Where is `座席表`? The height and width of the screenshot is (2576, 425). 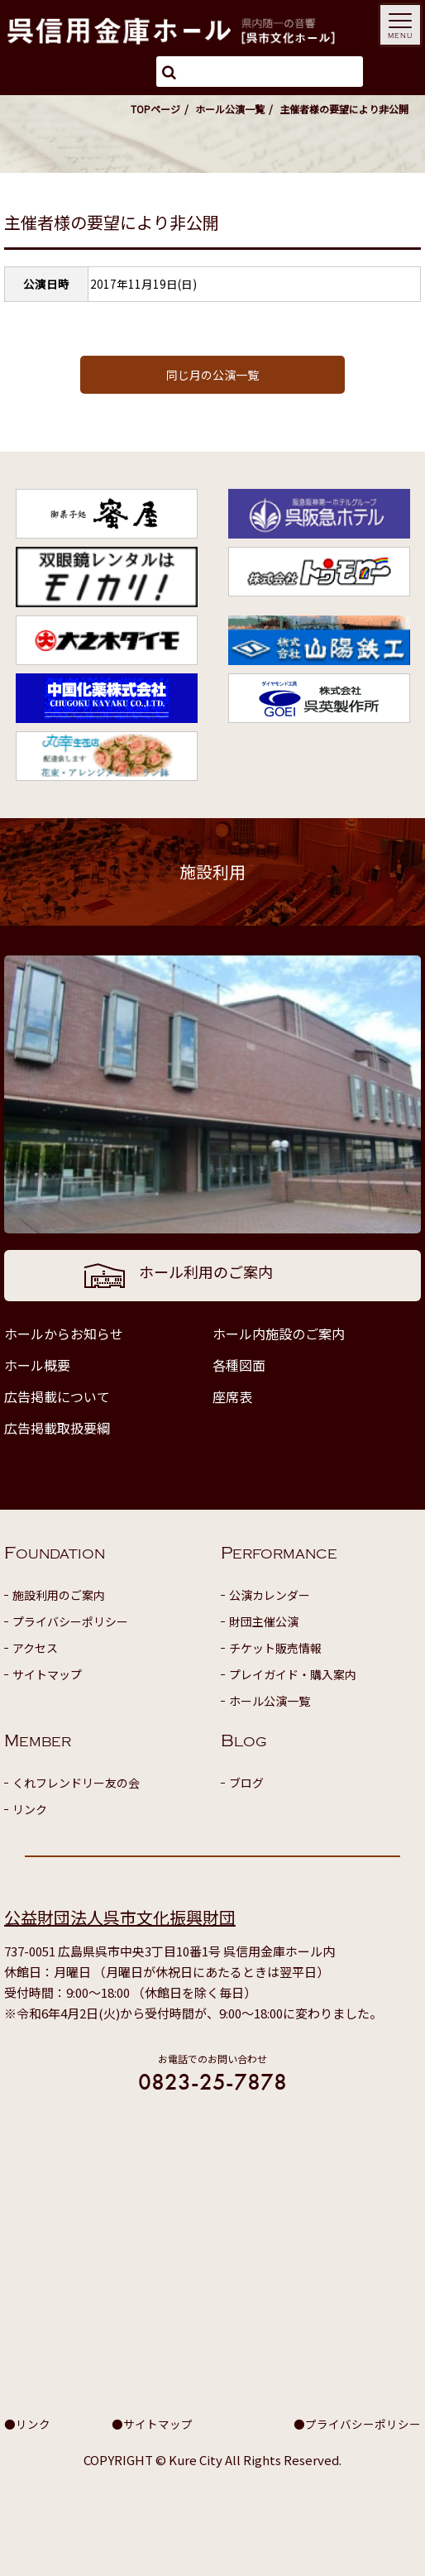 座席表 is located at coordinates (232, 1396).